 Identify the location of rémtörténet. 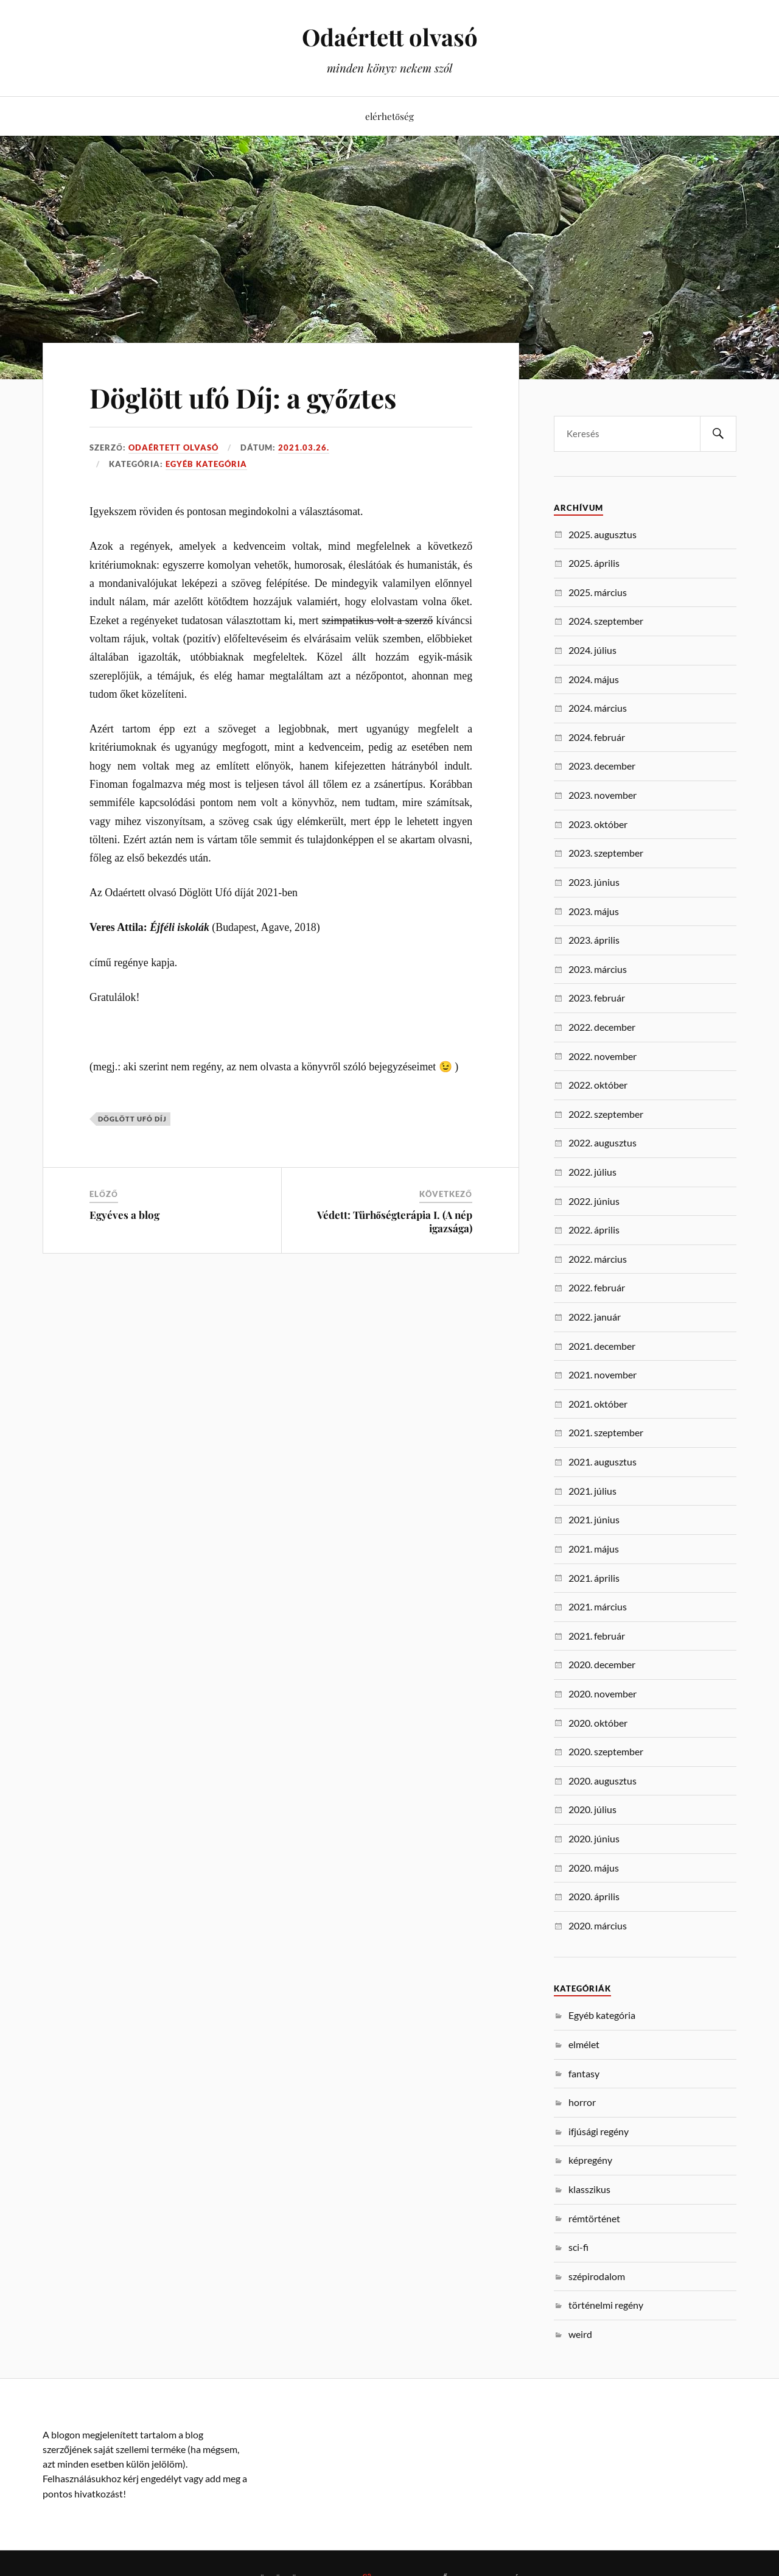
(594, 2218).